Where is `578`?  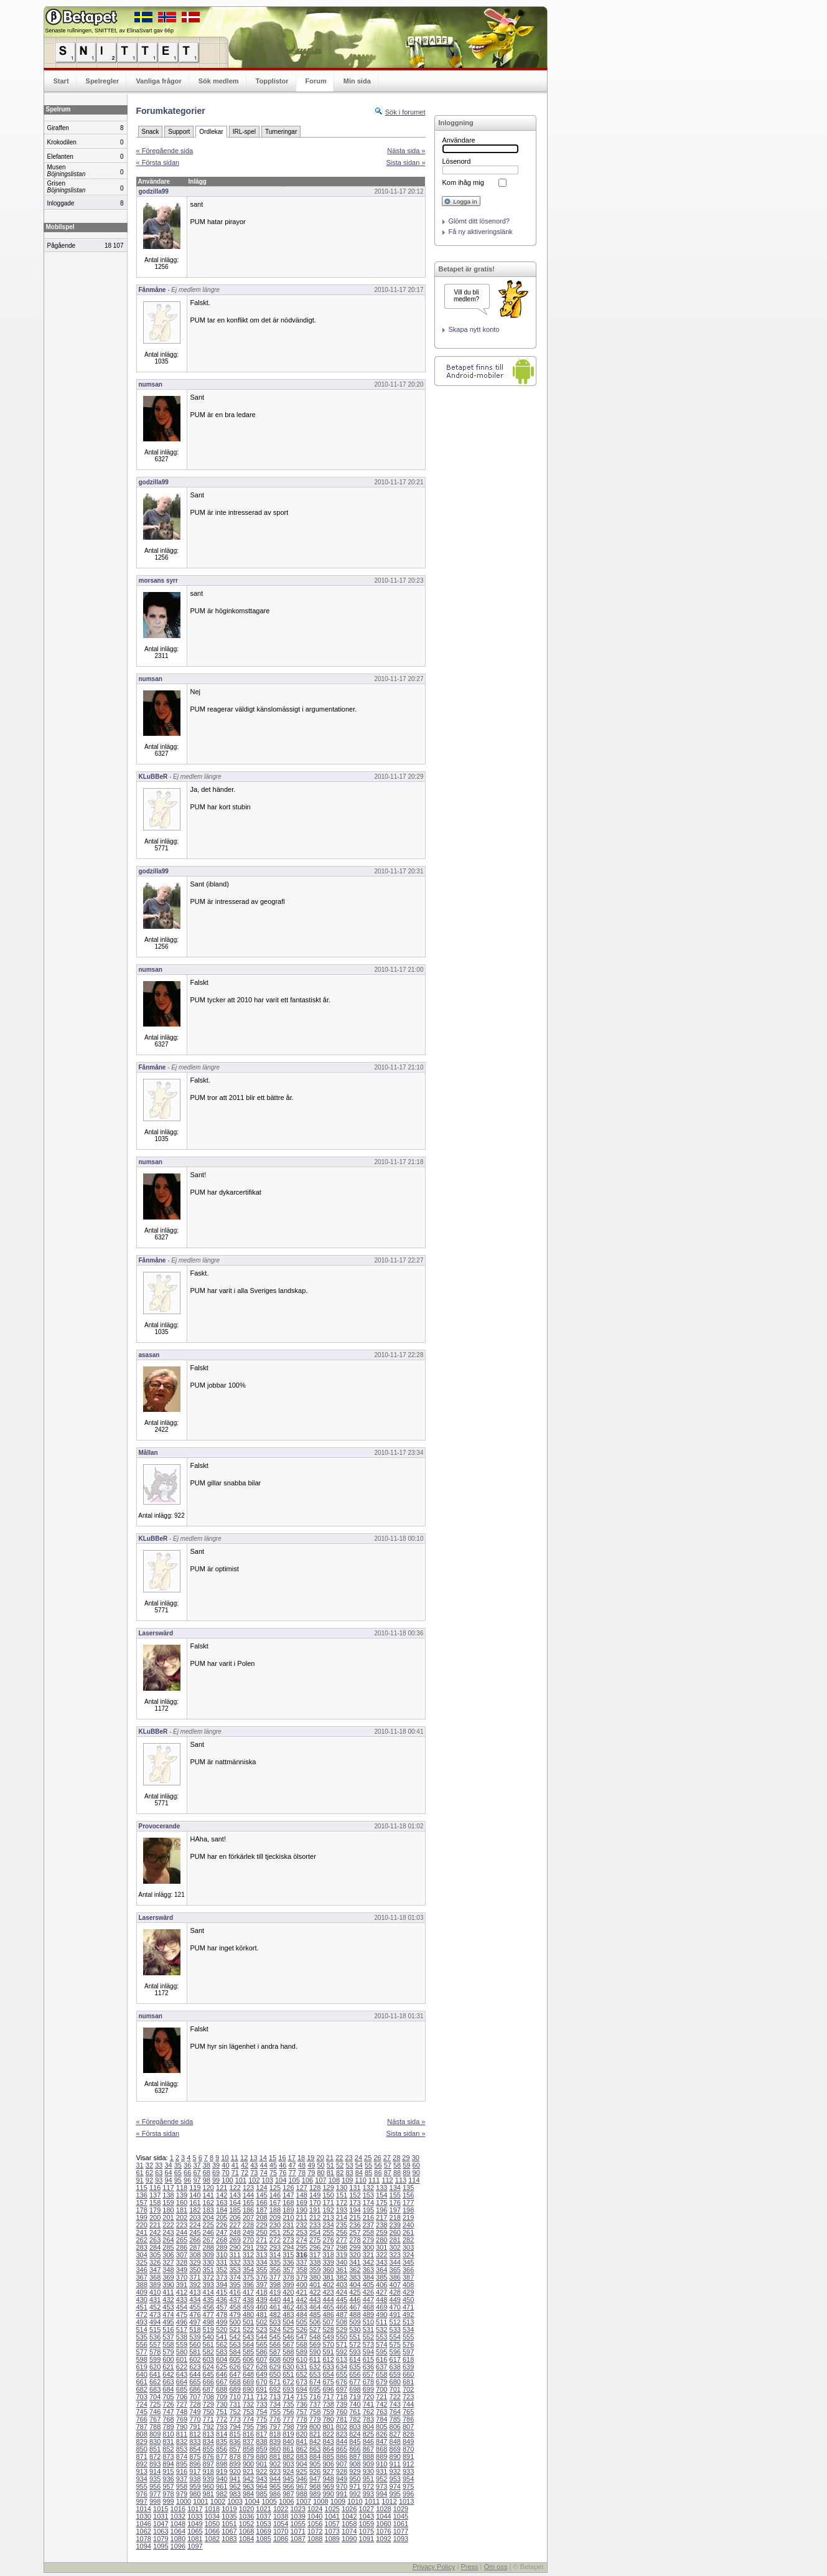
578 is located at coordinates (155, 2352).